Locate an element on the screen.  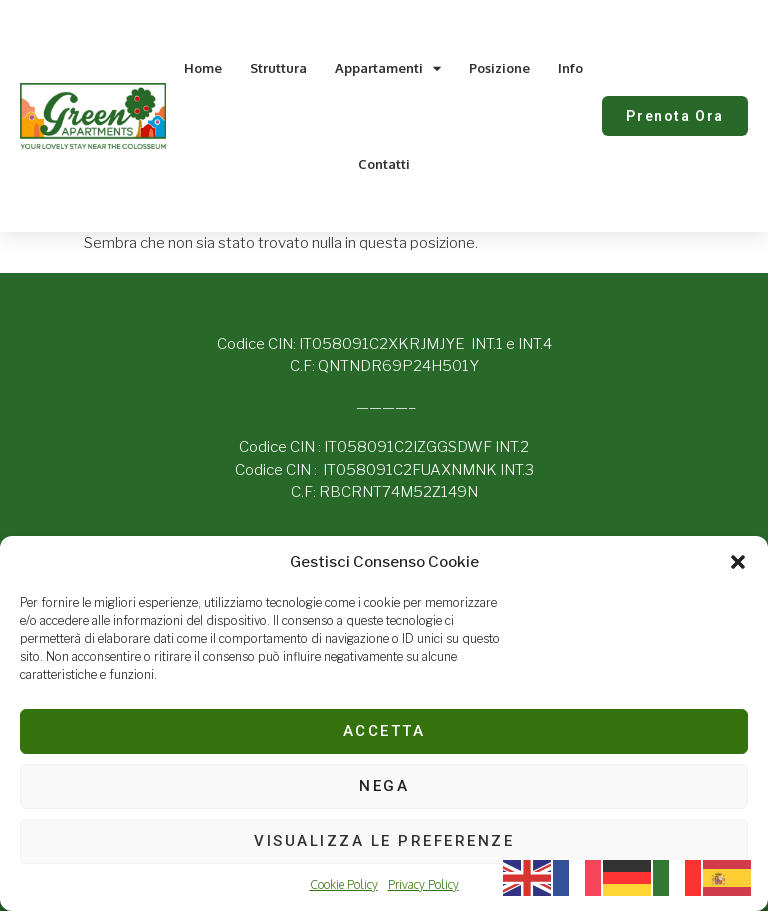
Appartamenti is located at coordinates (388, 68).